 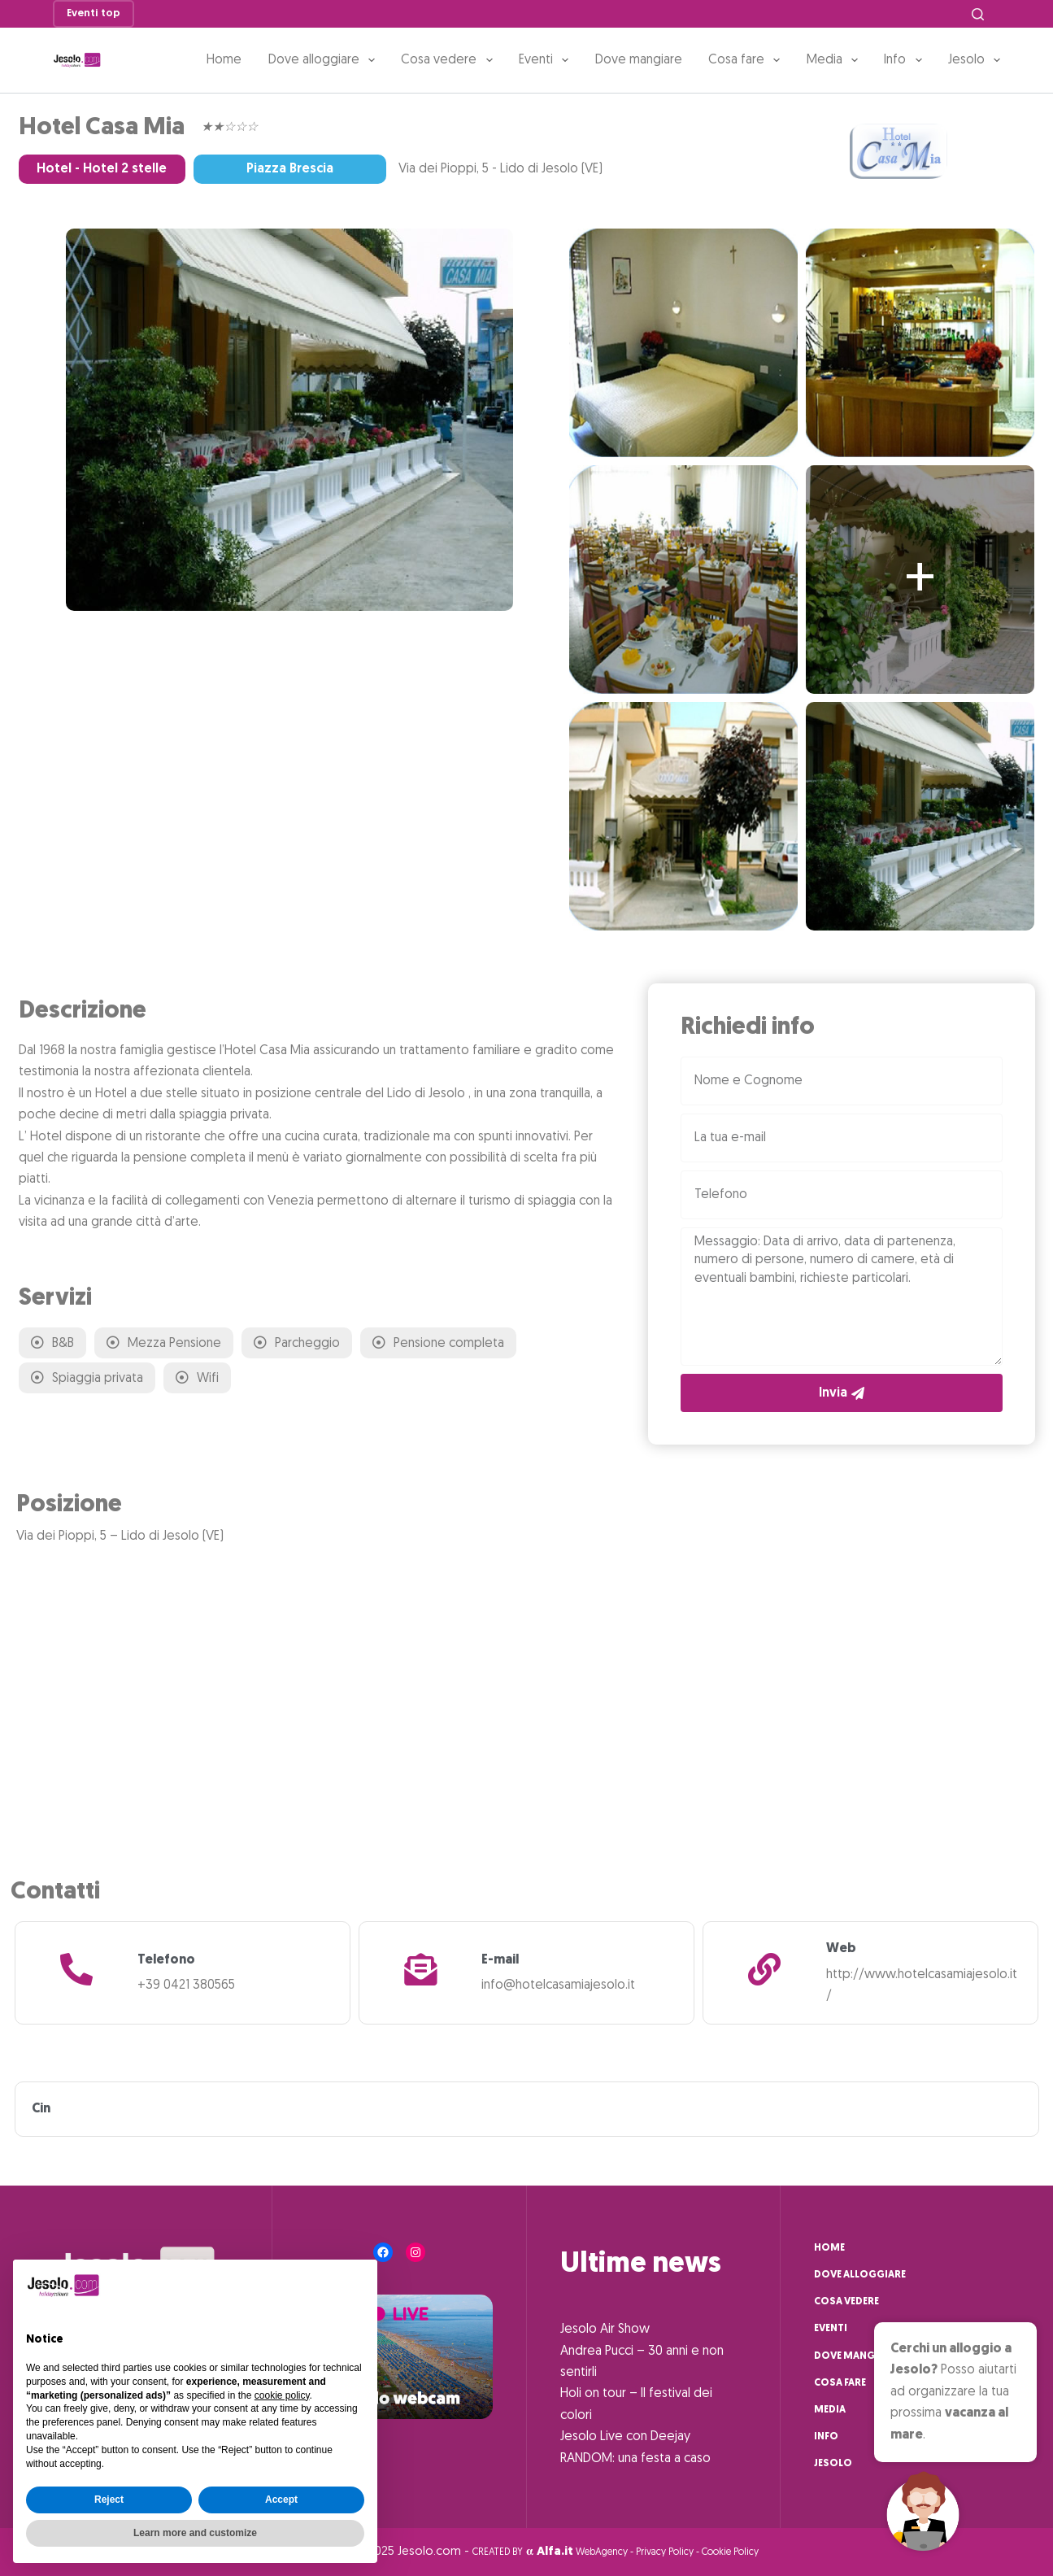 I want to click on [Cerca], so click(x=978, y=14).